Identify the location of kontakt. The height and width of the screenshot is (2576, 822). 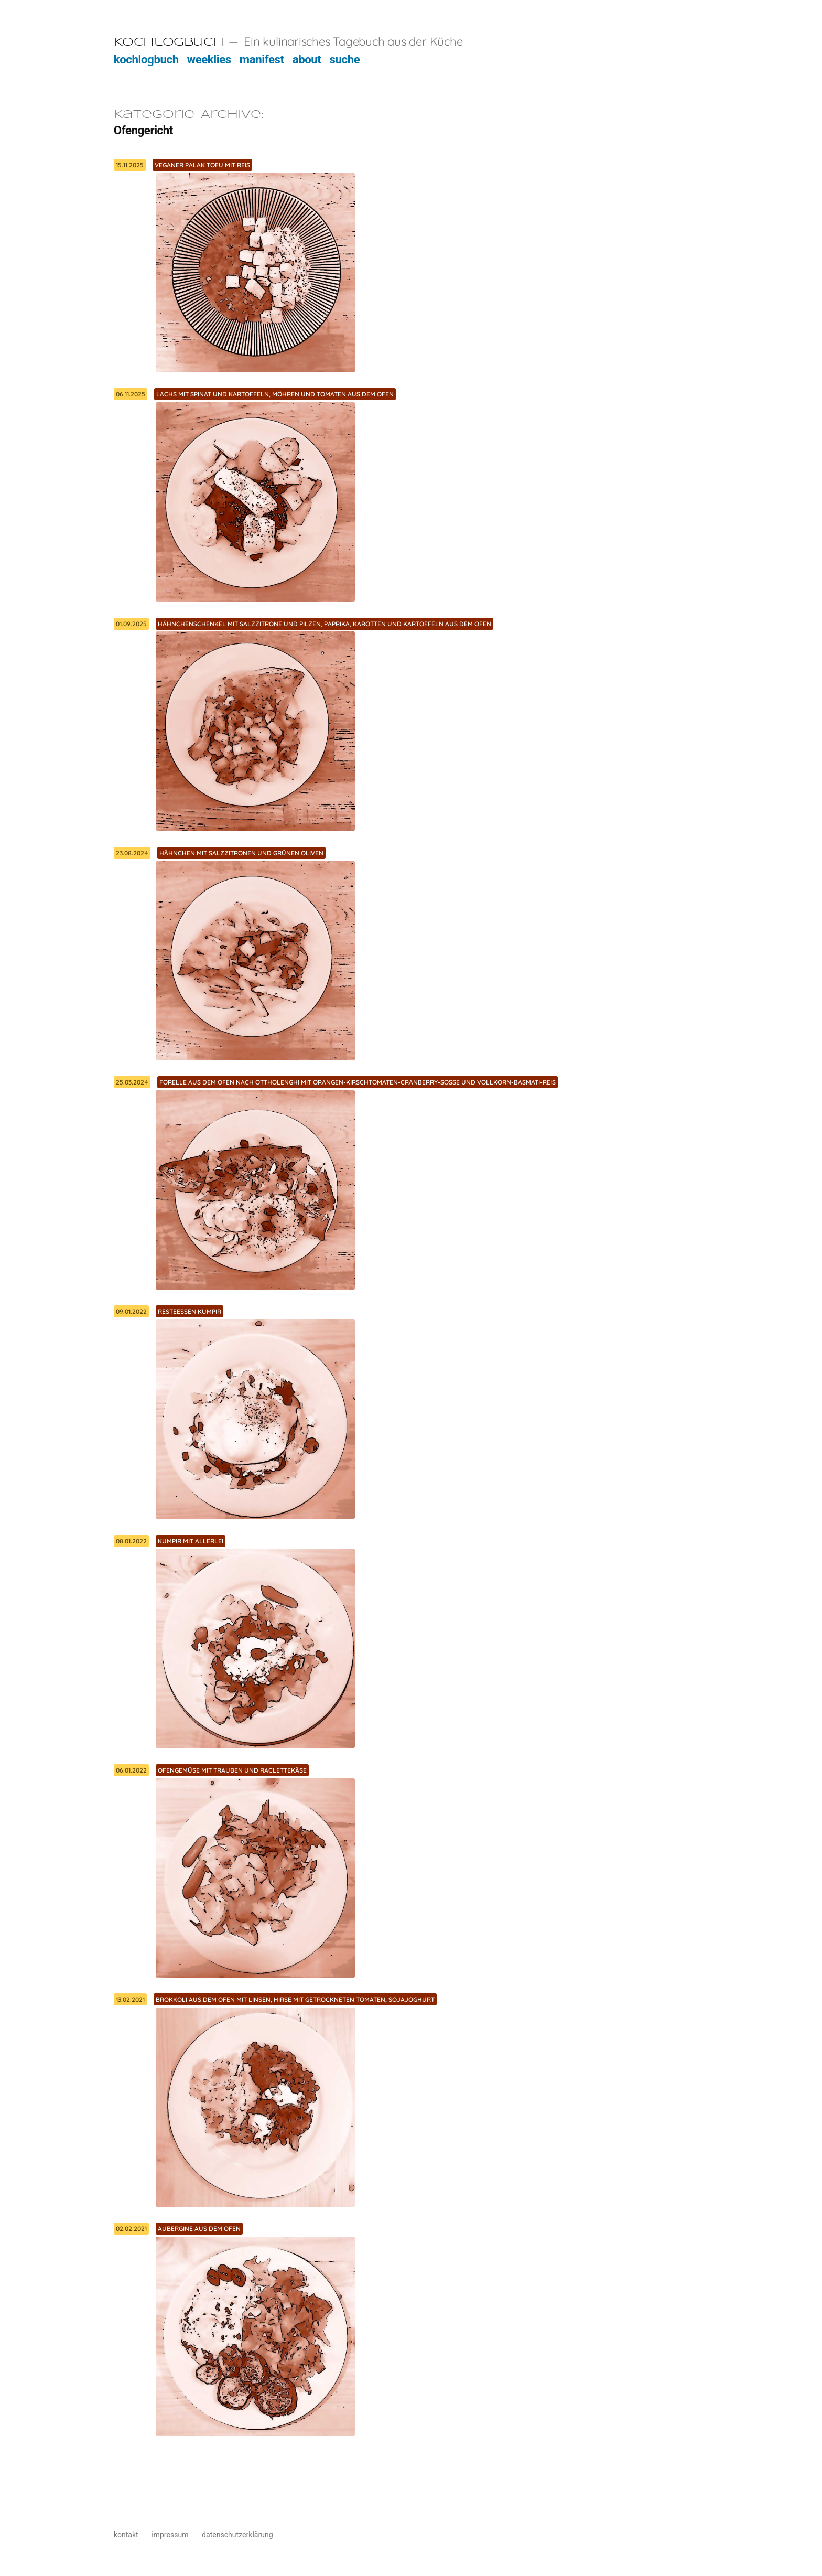
(126, 2534).